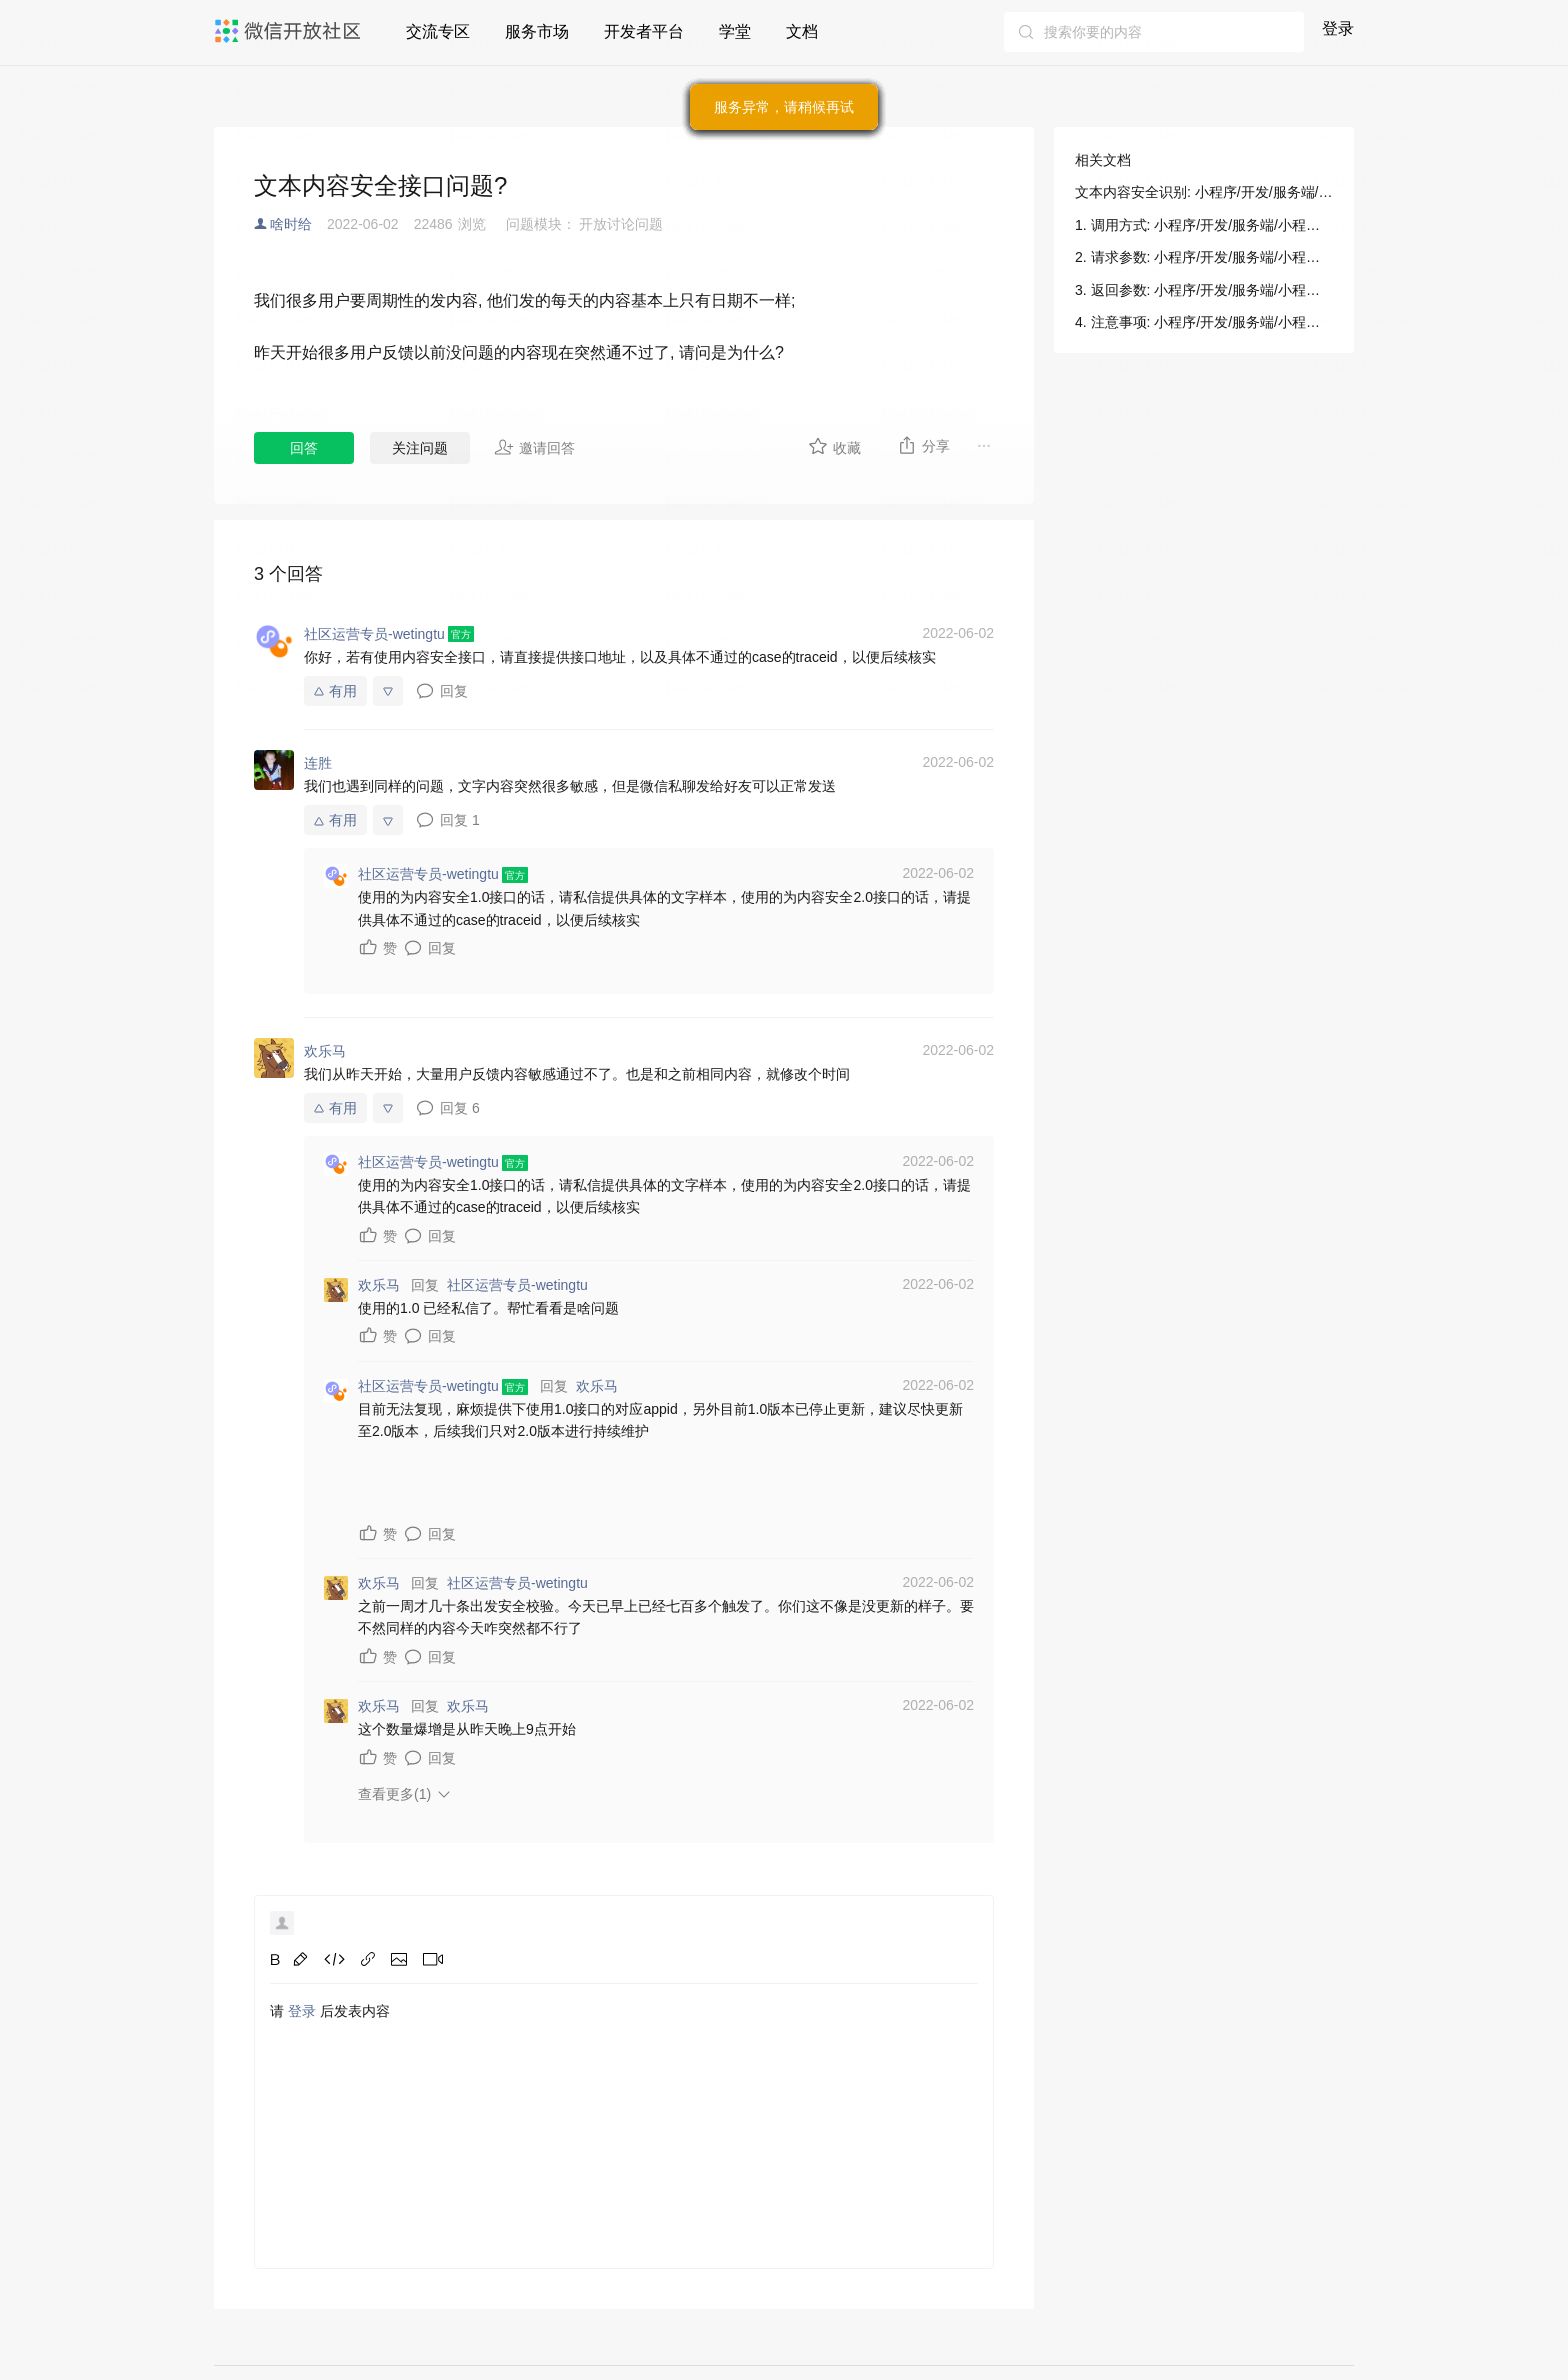 The image size is (1568, 2380). Describe the element at coordinates (644, 31) in the screenshot. I see `开发者平台` at that location.